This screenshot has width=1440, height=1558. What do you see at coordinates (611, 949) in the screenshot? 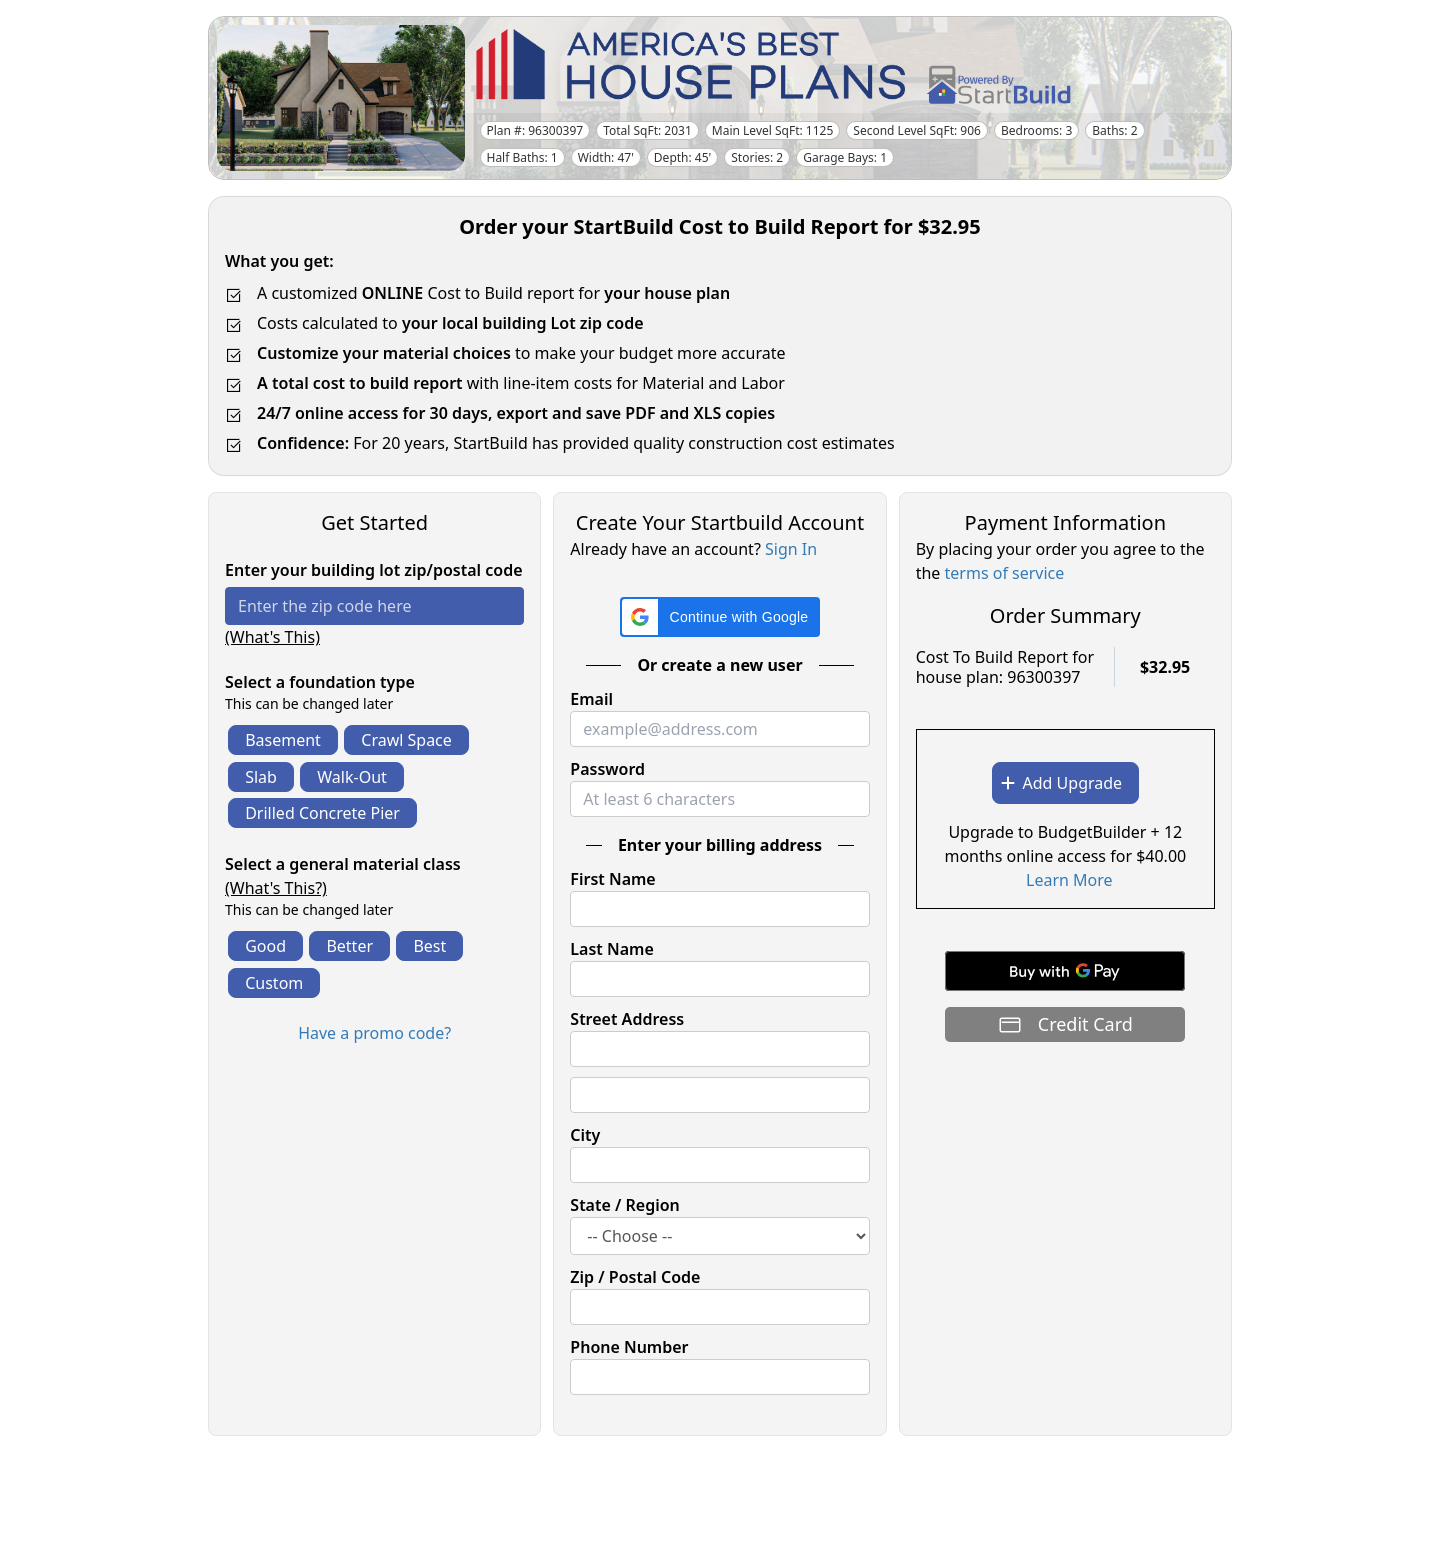
I see `Last Name` at bounding box center [611, 949].